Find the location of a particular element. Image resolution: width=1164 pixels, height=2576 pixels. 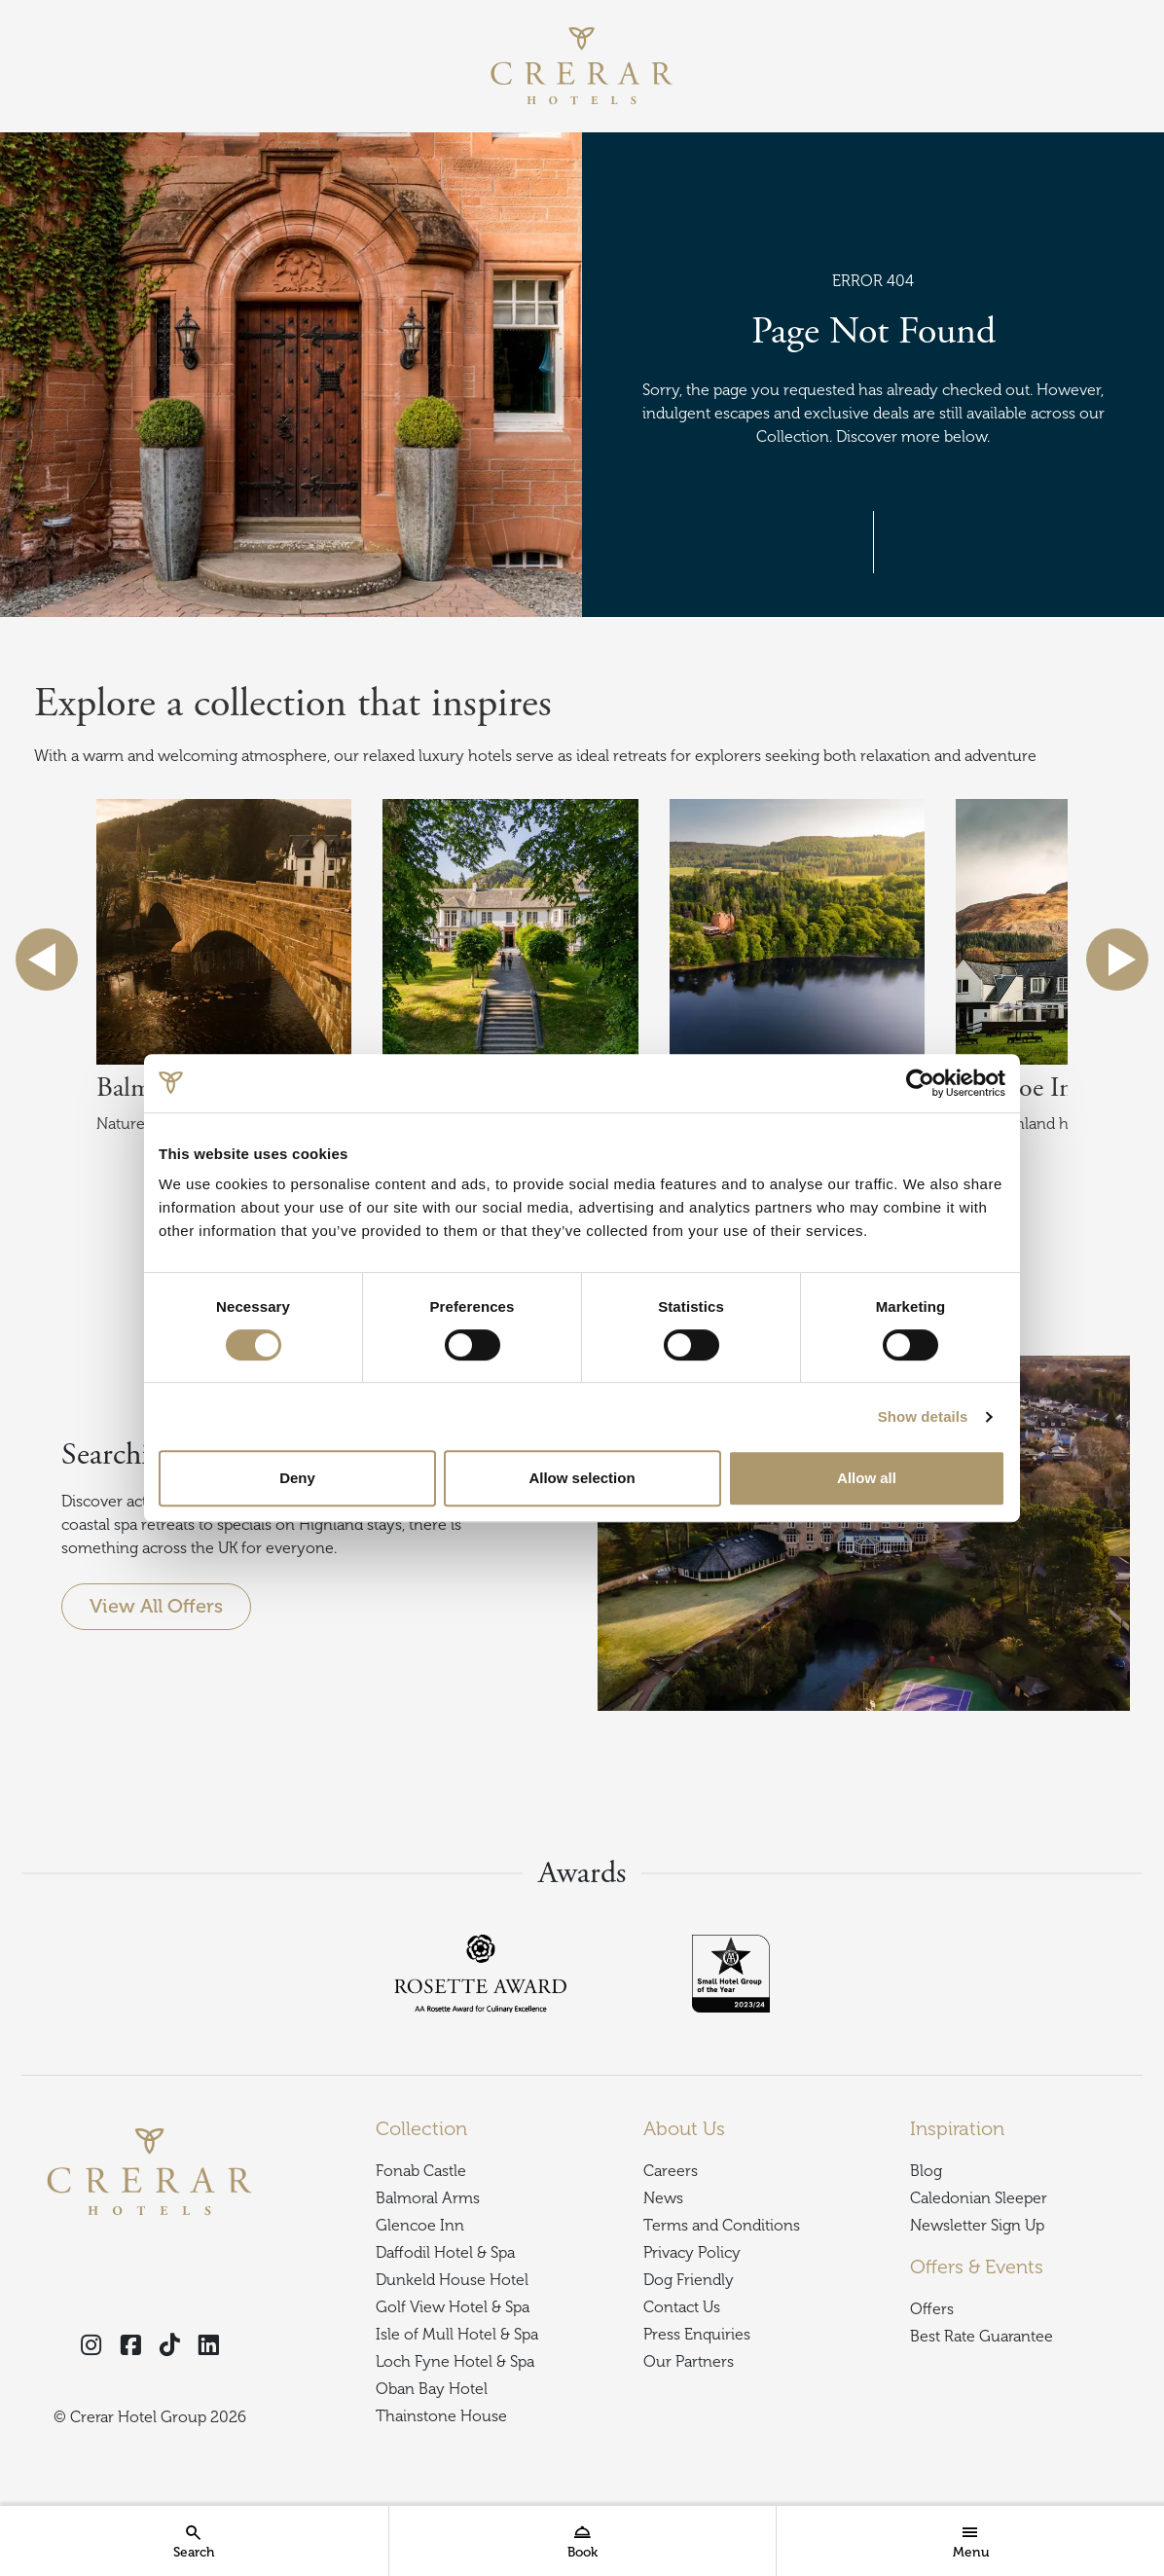

News is located at coordinates (663, 2198).